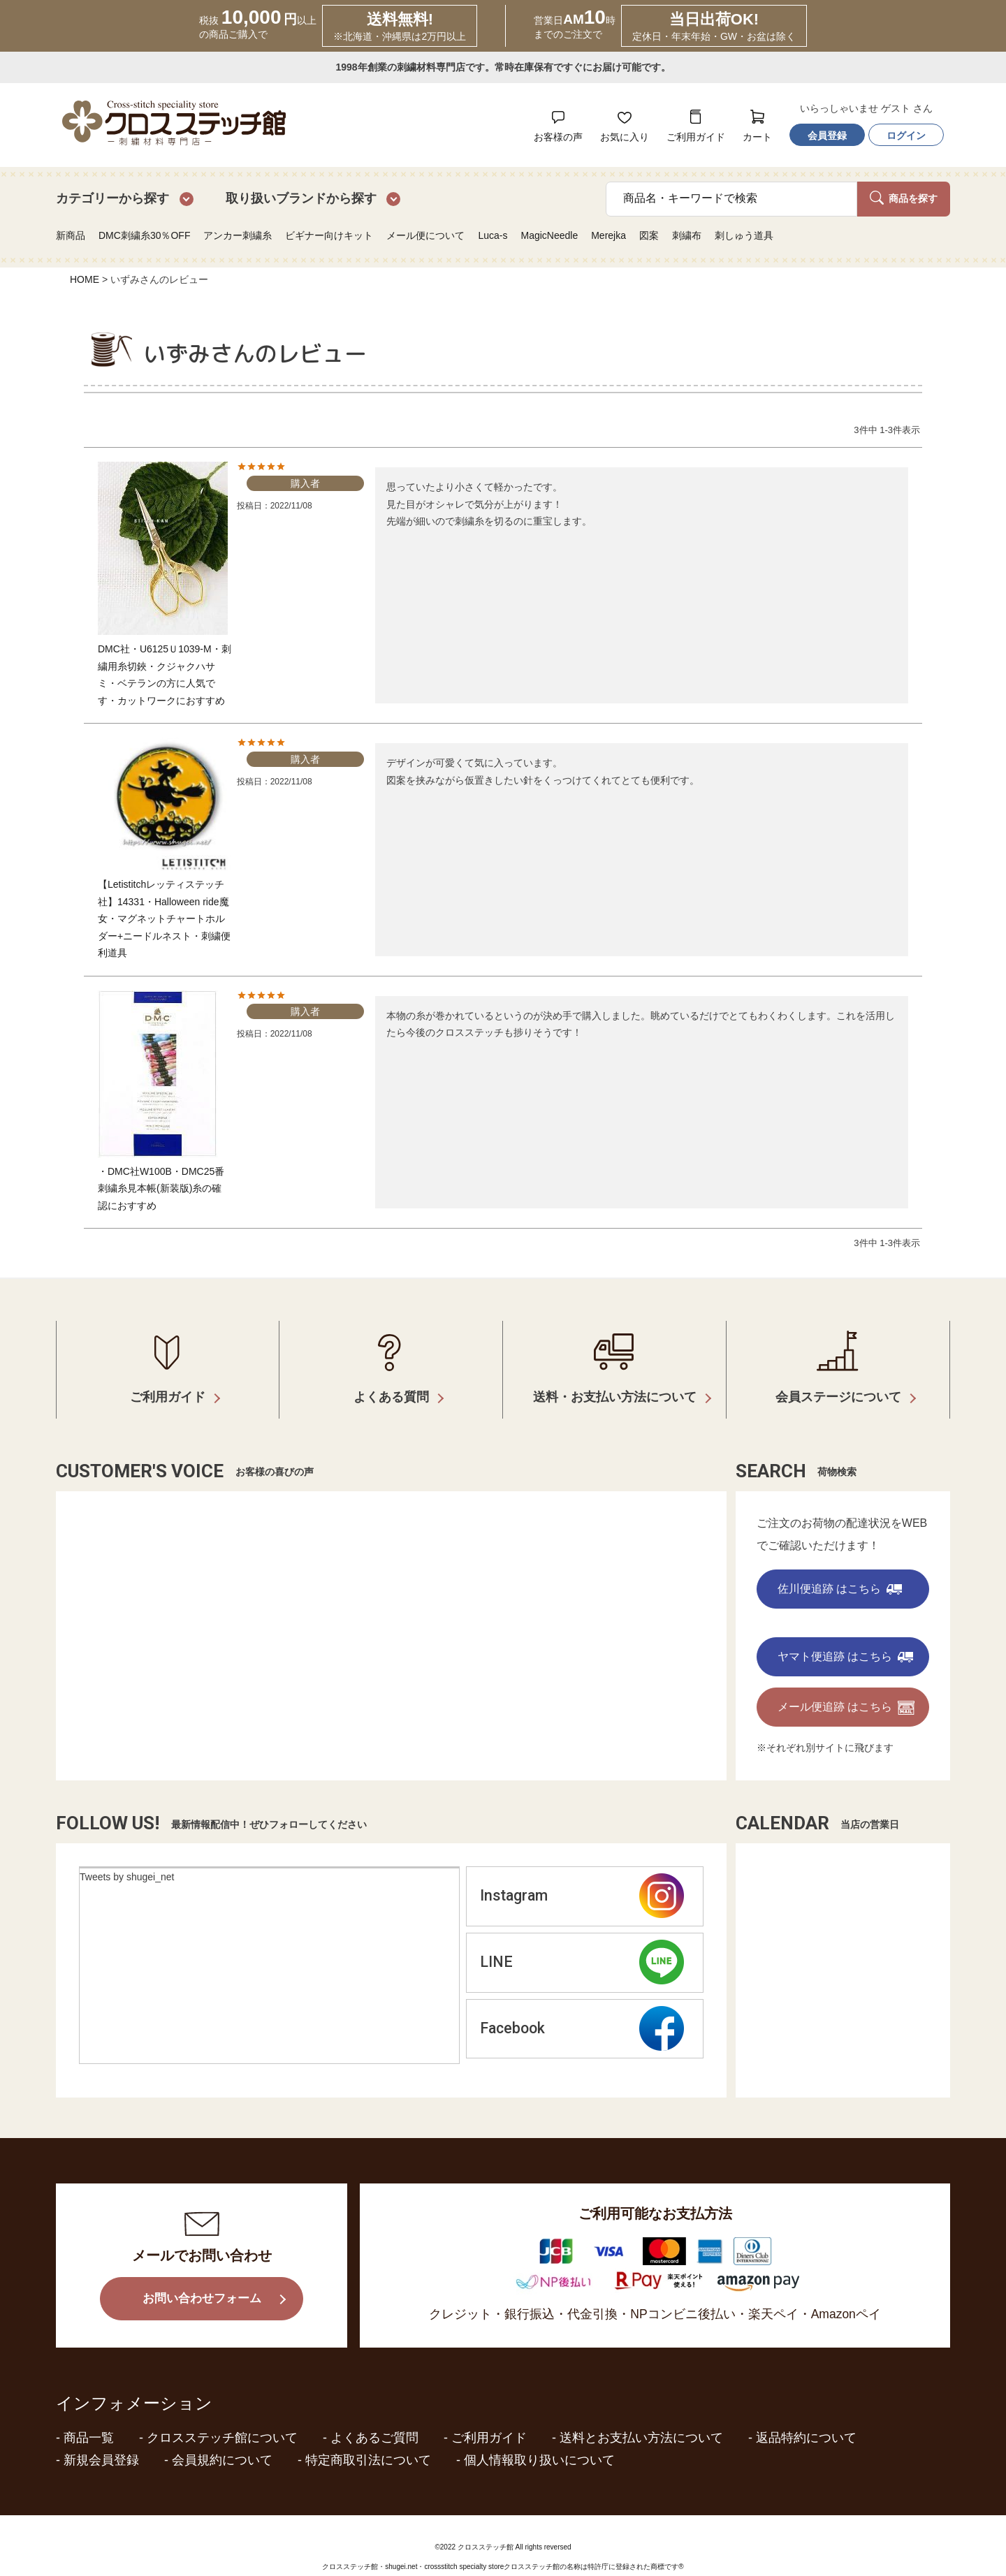 This screenshot has width=1006, height=2576. What do you see at coordinates (425, 235) in the screenshot?
I see `メール便について` at bounding box center [425, 235].